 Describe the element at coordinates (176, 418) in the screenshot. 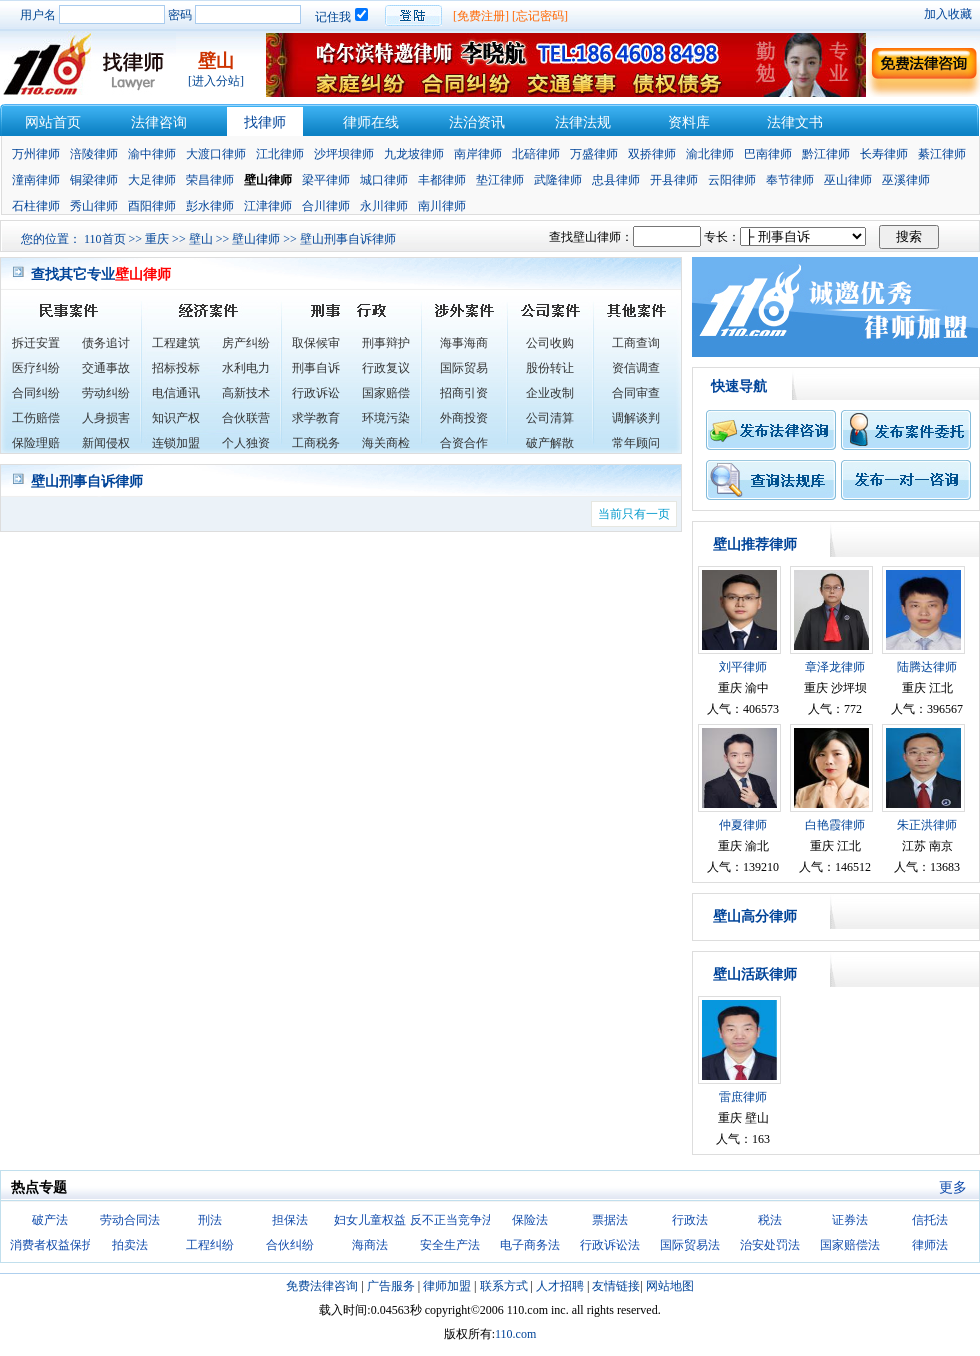

I see `知识产权` at that location.